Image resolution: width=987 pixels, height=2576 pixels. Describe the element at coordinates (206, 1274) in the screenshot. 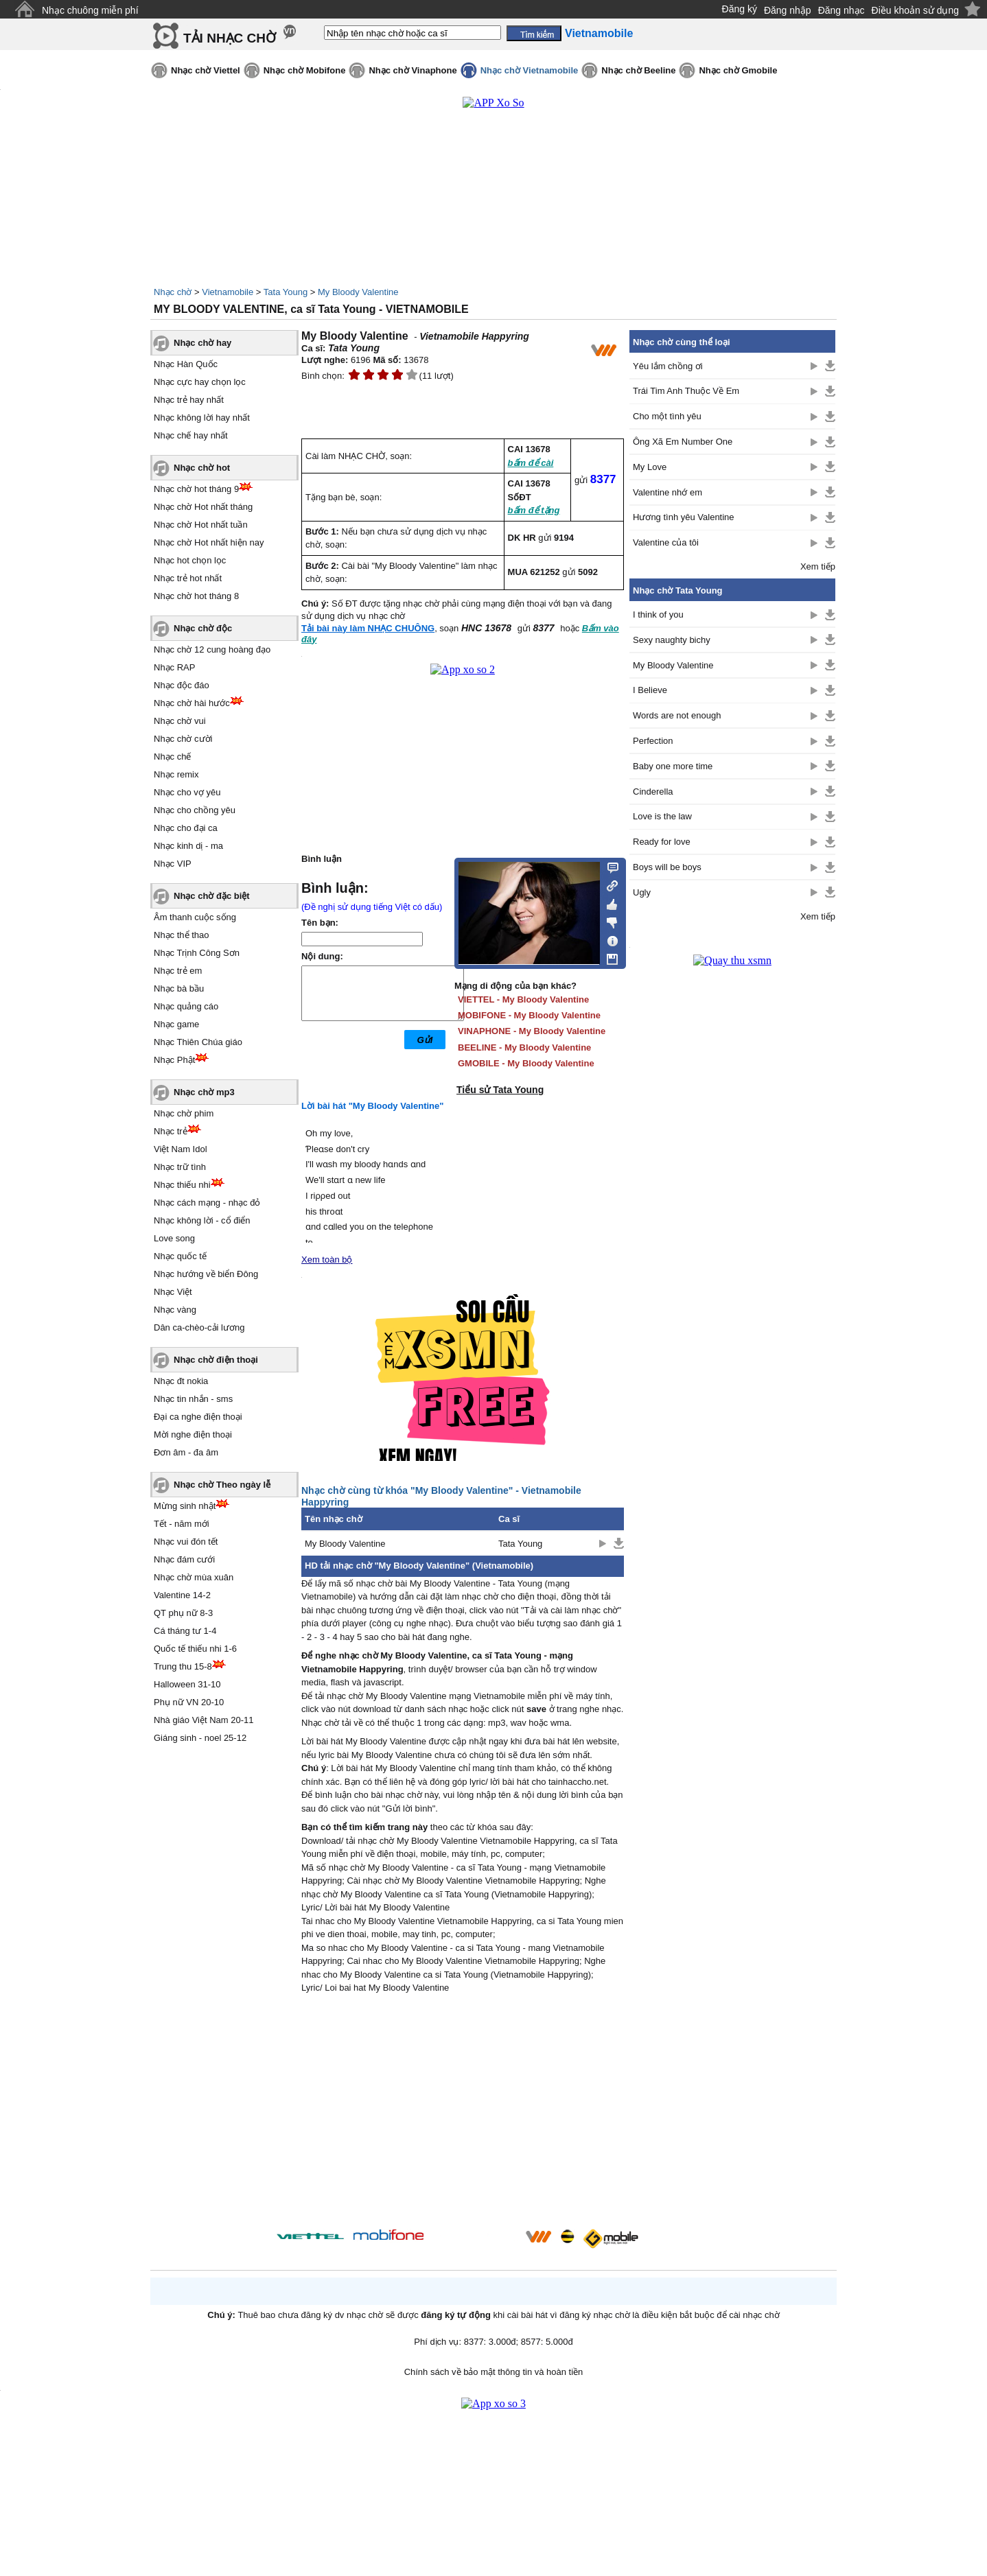

I see `Nhạc hướng về biển Đông` at that location.